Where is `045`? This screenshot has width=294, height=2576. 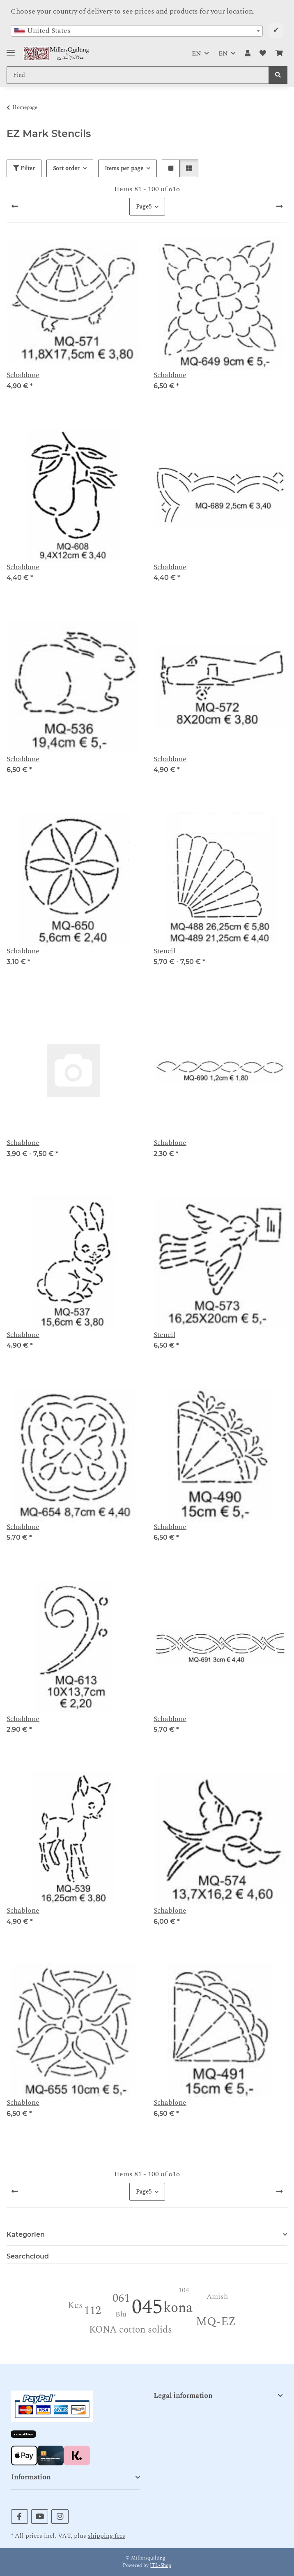
045 is located at coordinates (147, 2307).